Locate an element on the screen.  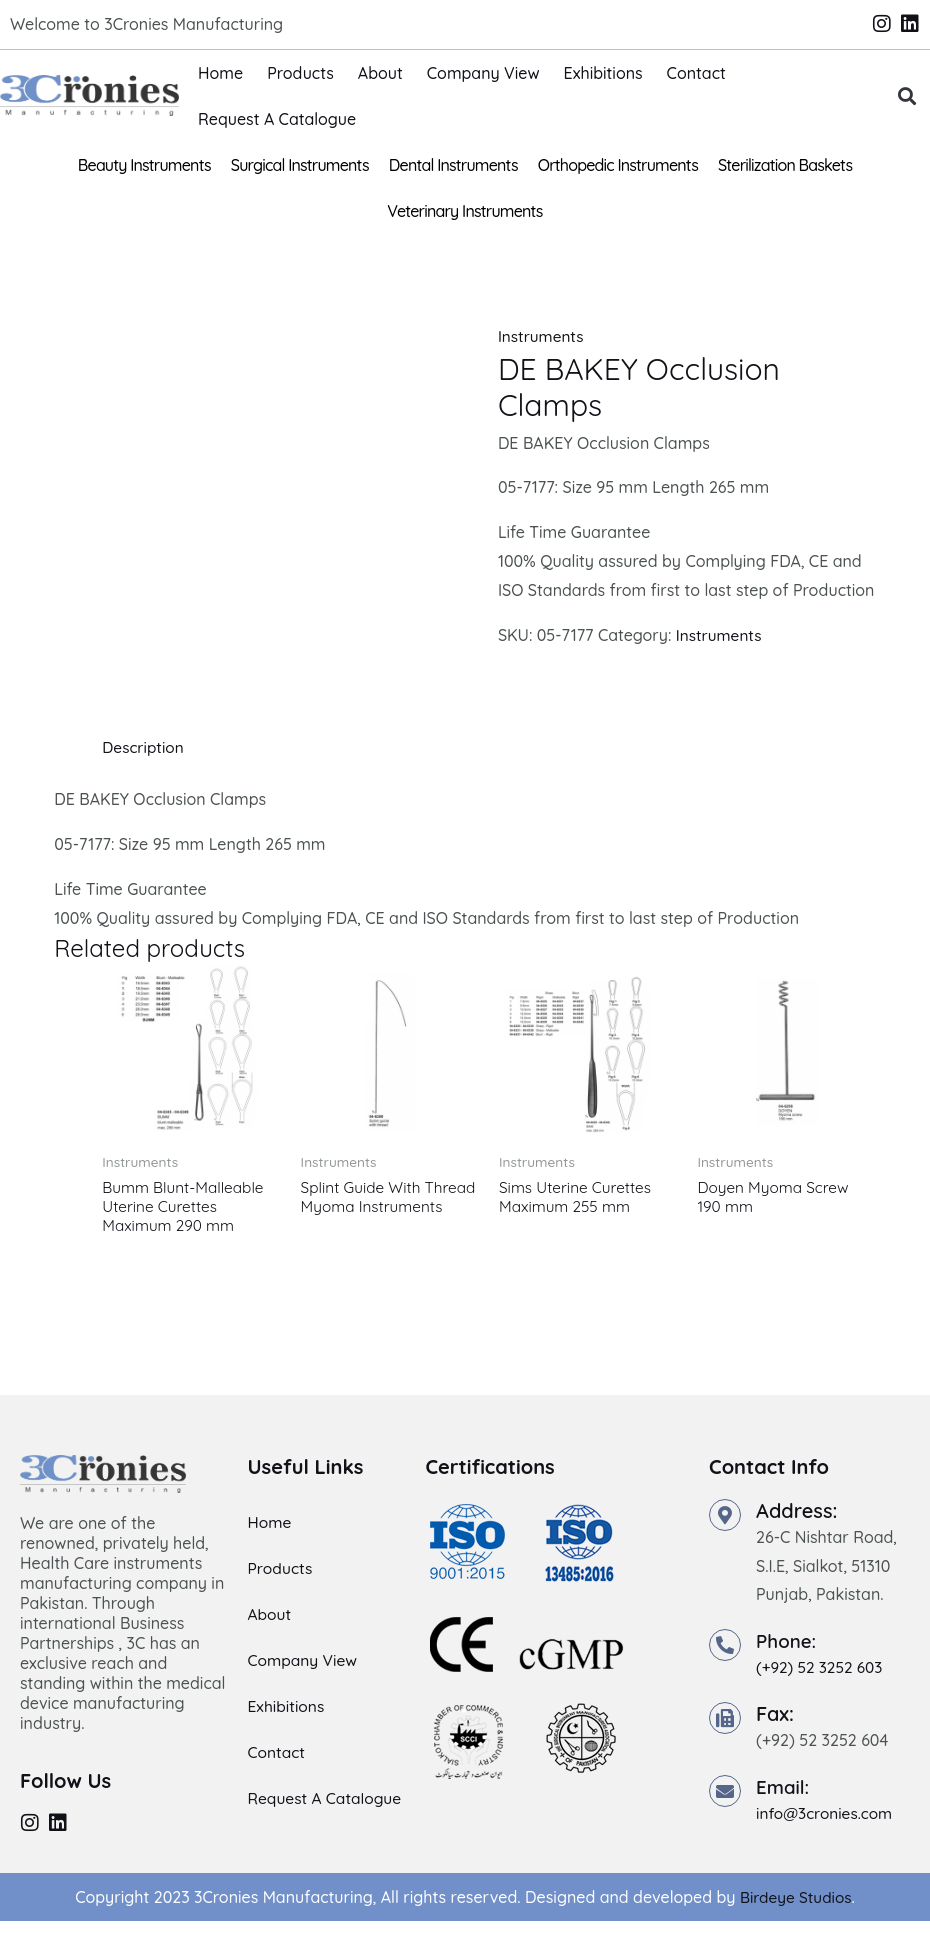
Sterilization Baskets is located at coordinates (785, 165).